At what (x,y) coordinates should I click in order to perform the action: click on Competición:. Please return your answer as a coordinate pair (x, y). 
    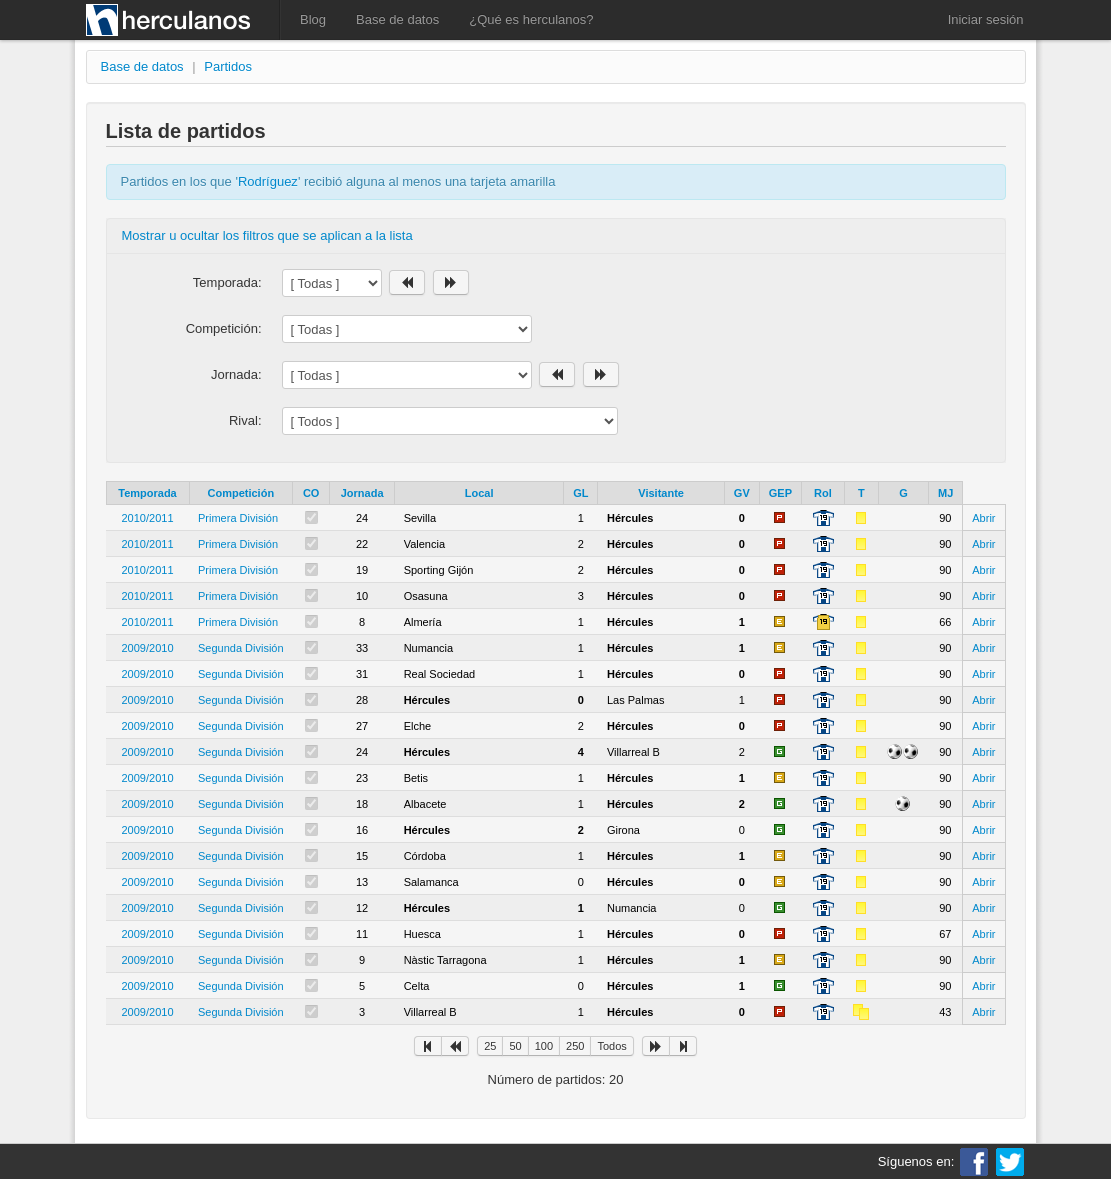
    Looking at the image, I should click on (224, 328).